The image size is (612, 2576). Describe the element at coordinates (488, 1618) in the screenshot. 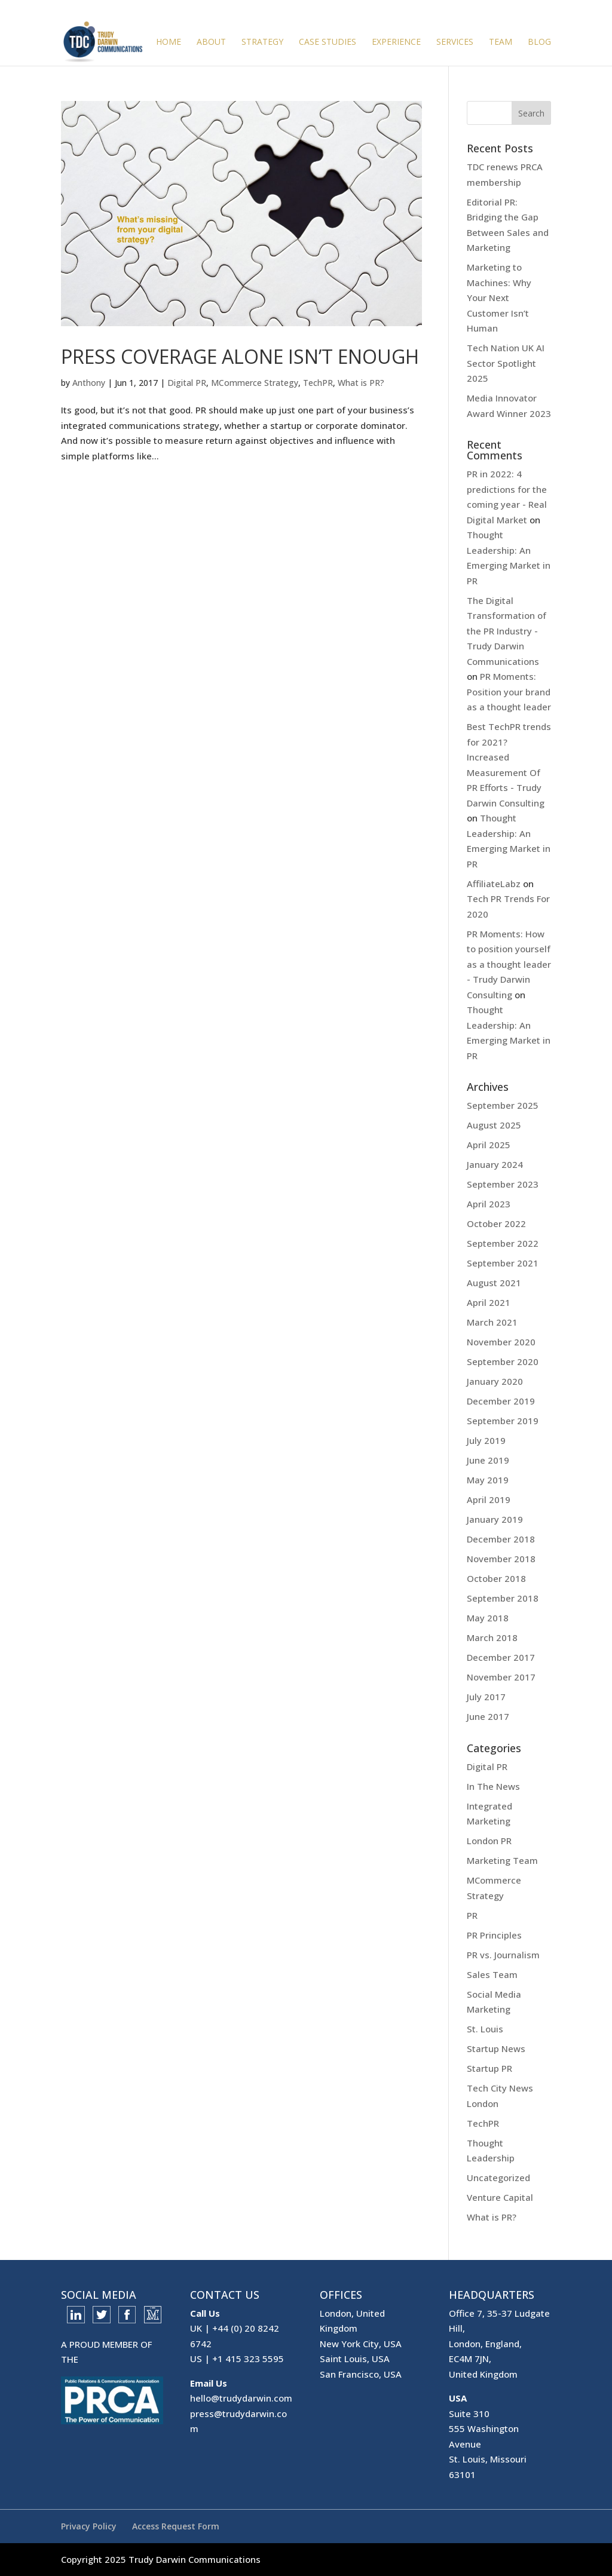

I see `May 2018` at that location.